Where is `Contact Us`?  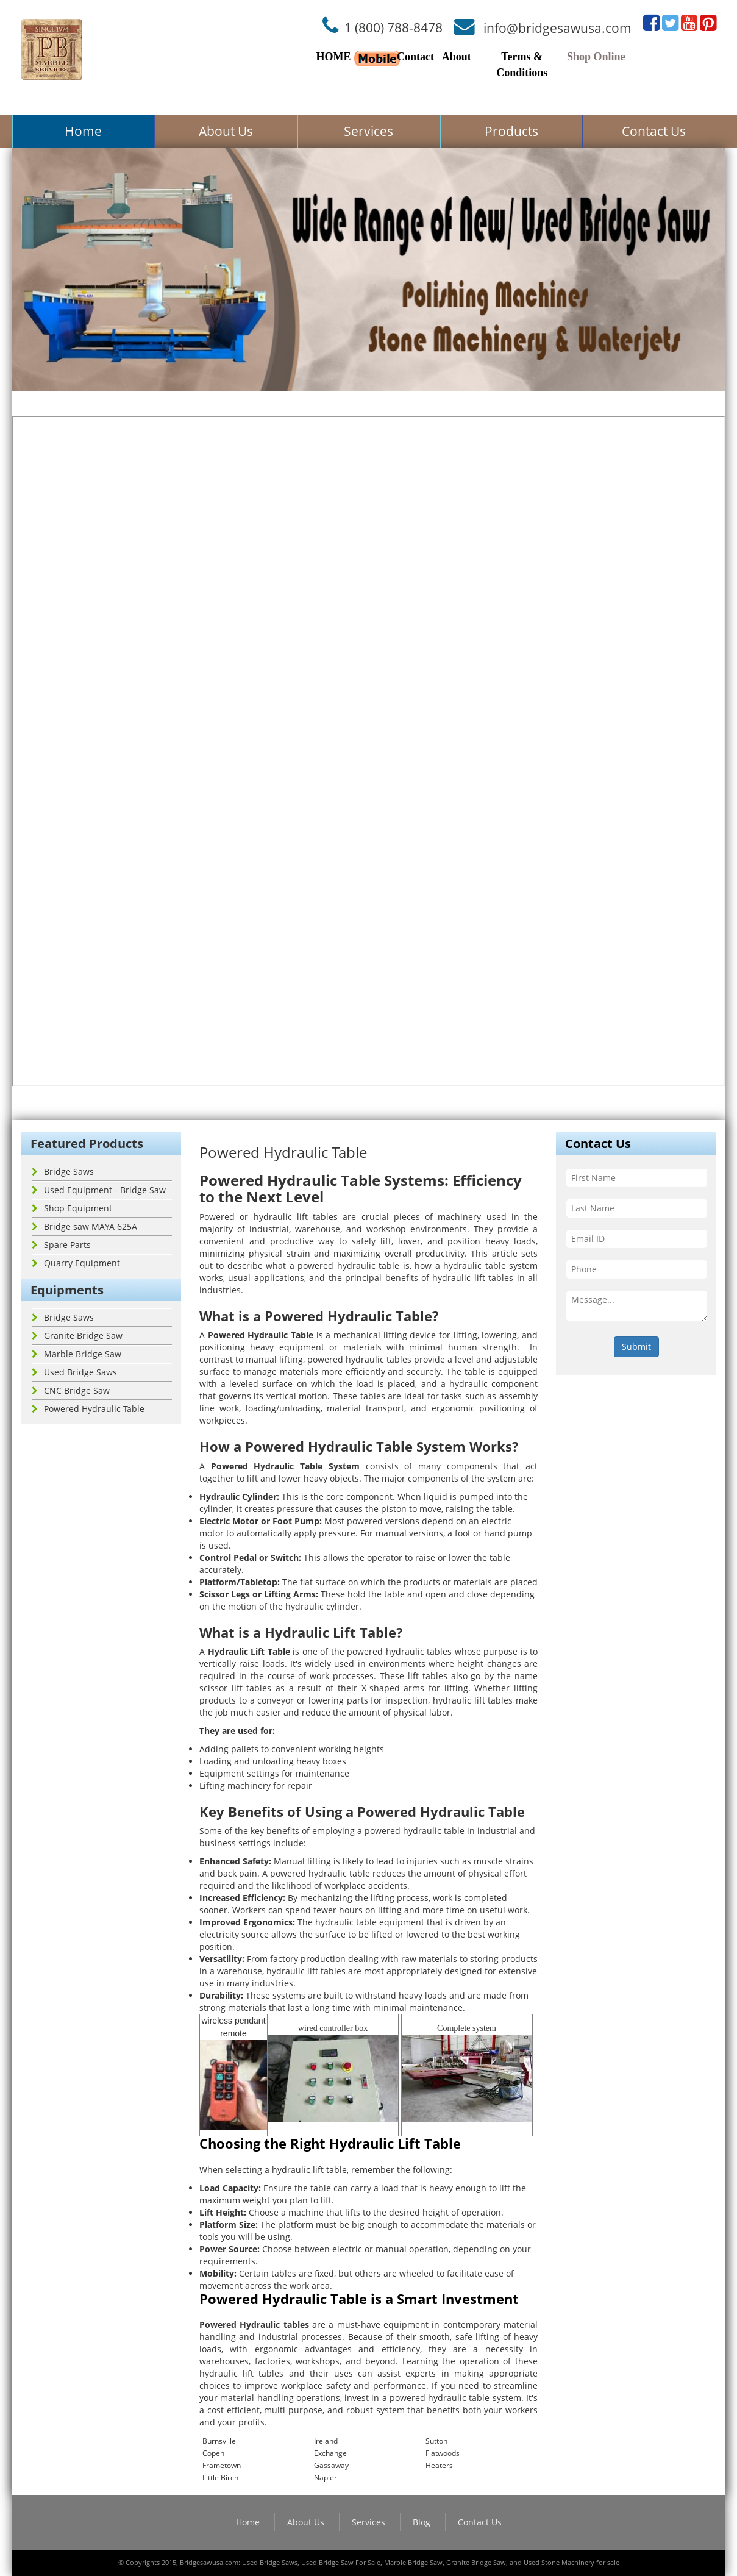 Contact Us is located at coordinates (654, 131).